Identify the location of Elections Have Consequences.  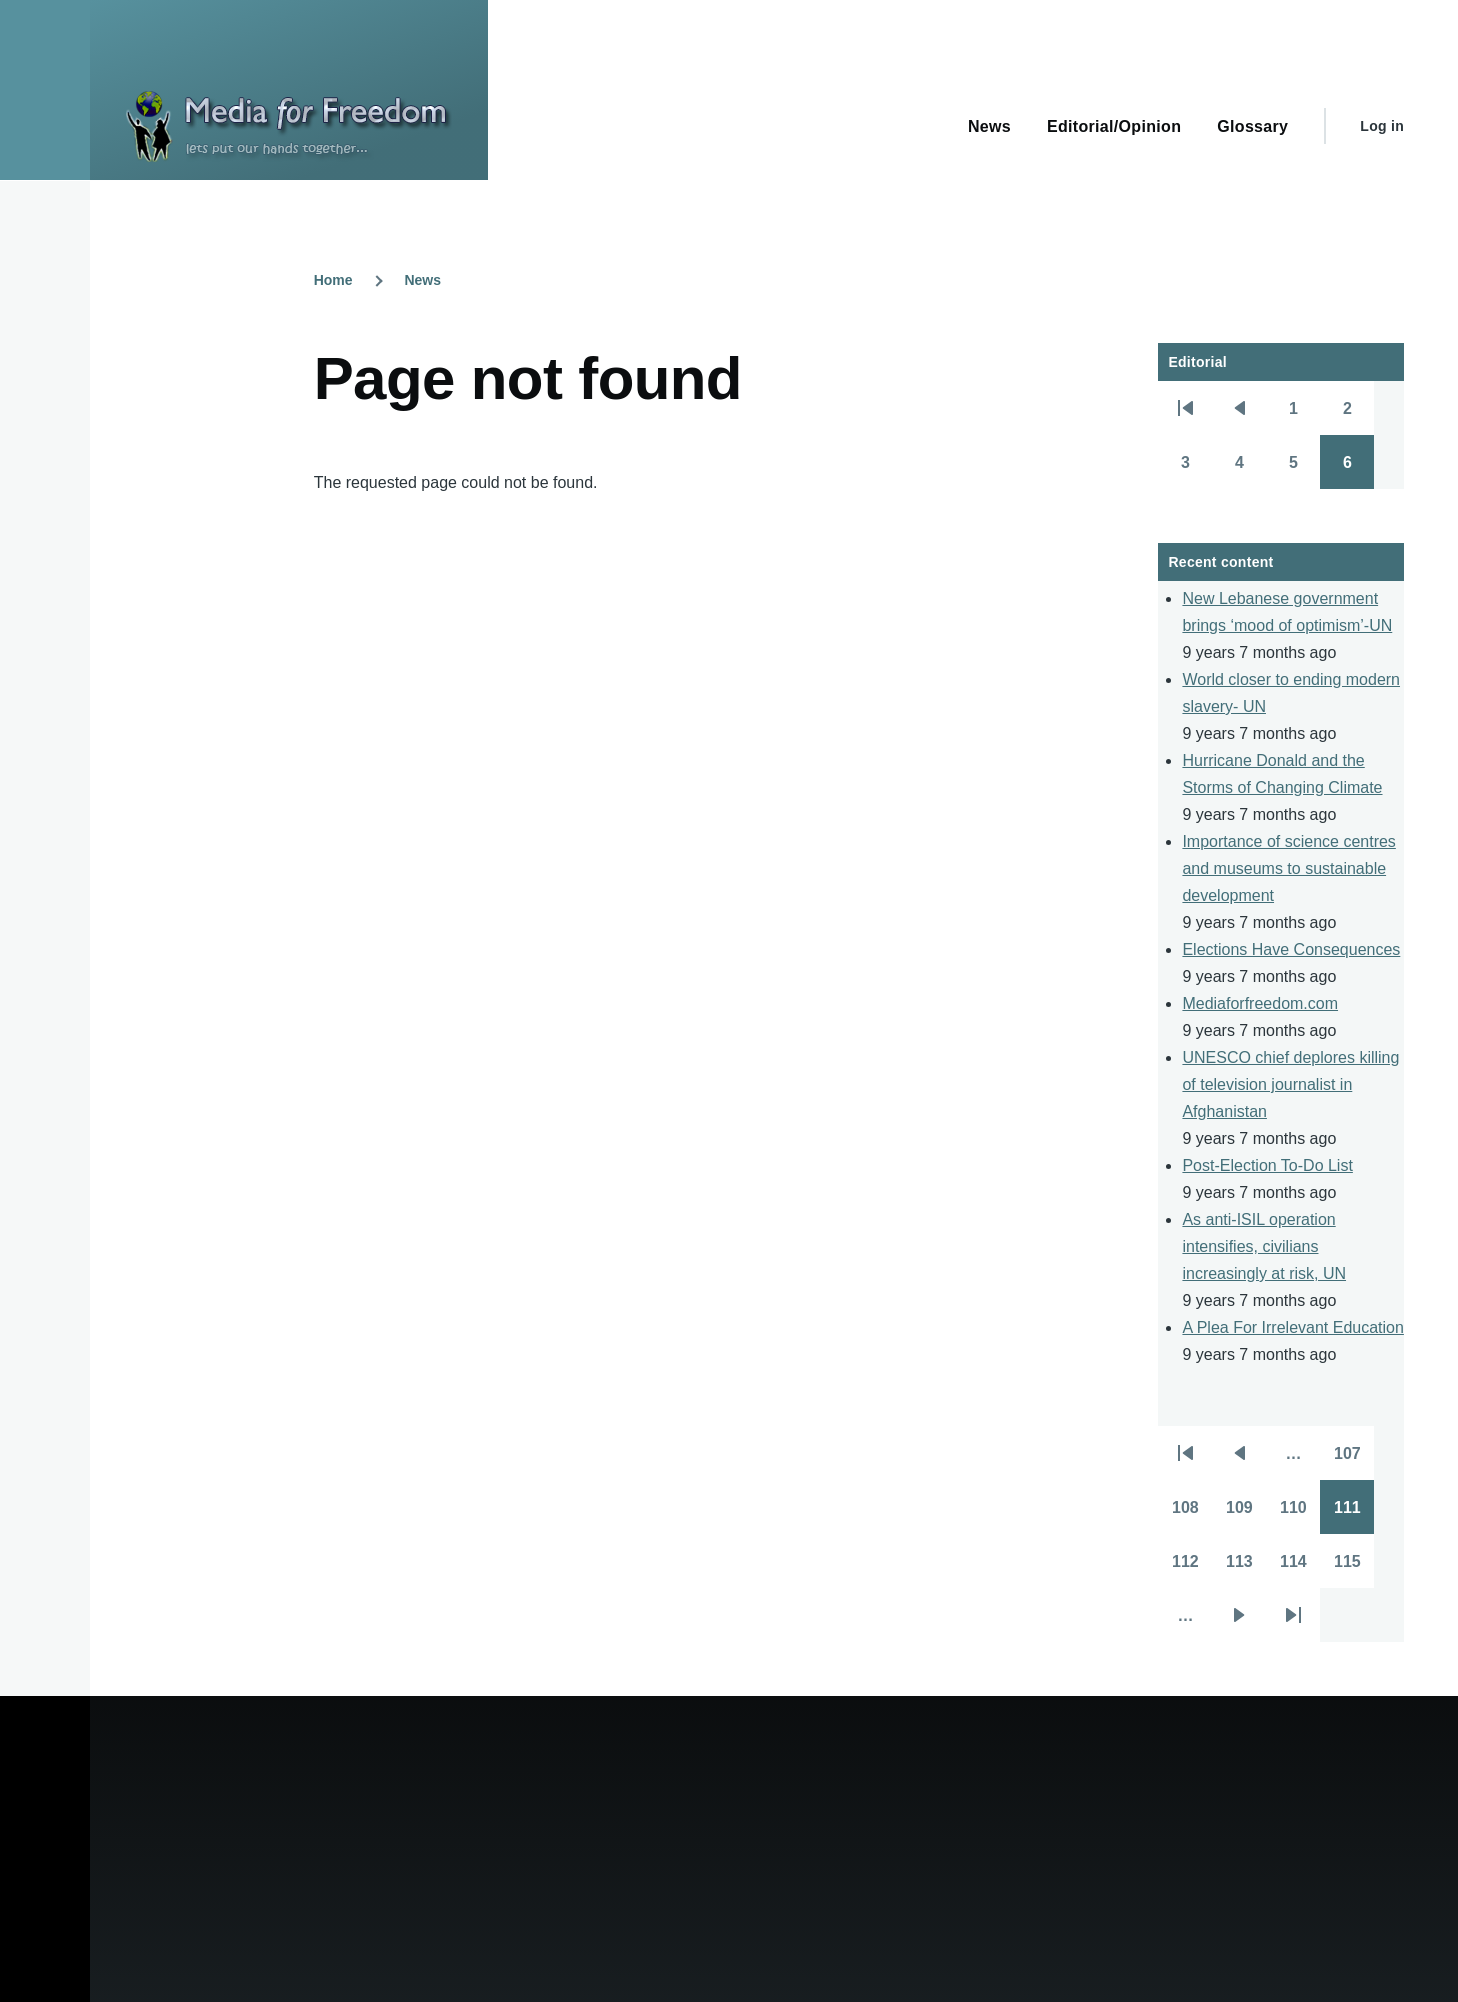
(1291, 949).